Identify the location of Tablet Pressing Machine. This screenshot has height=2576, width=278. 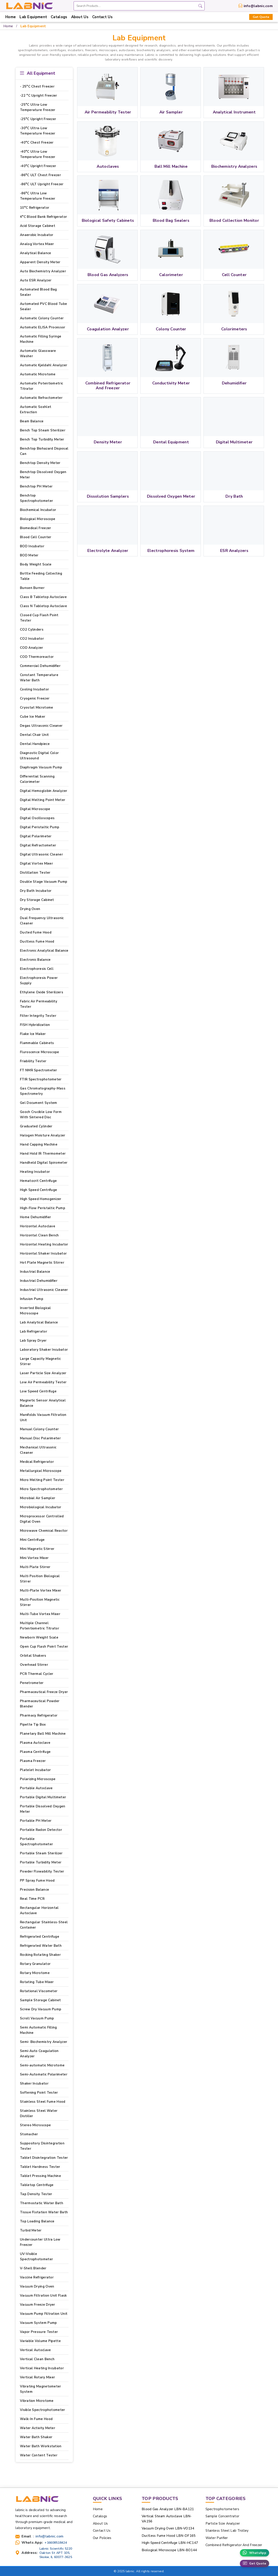
(40, 2176).